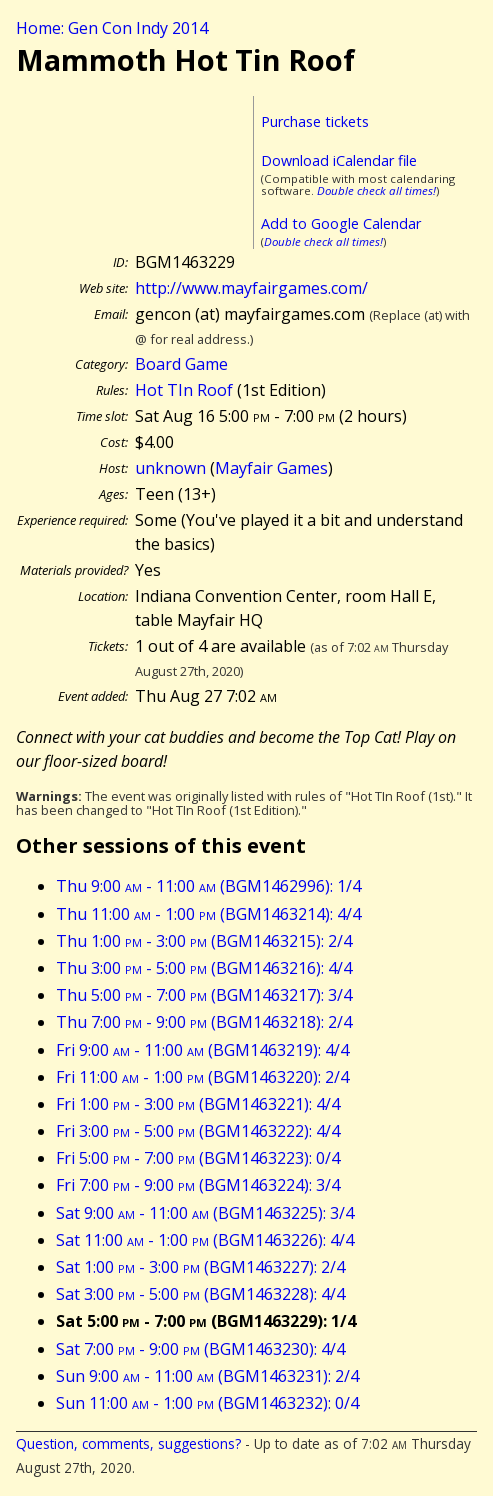 The height and width of the screenshot is (1496, 493). What do you see at coordinates (200, 1267) in the screenshot?
I see `Sat 1:00 - 3:00 (BGM1463227): 2/4` at bounding box center [200, 1267].